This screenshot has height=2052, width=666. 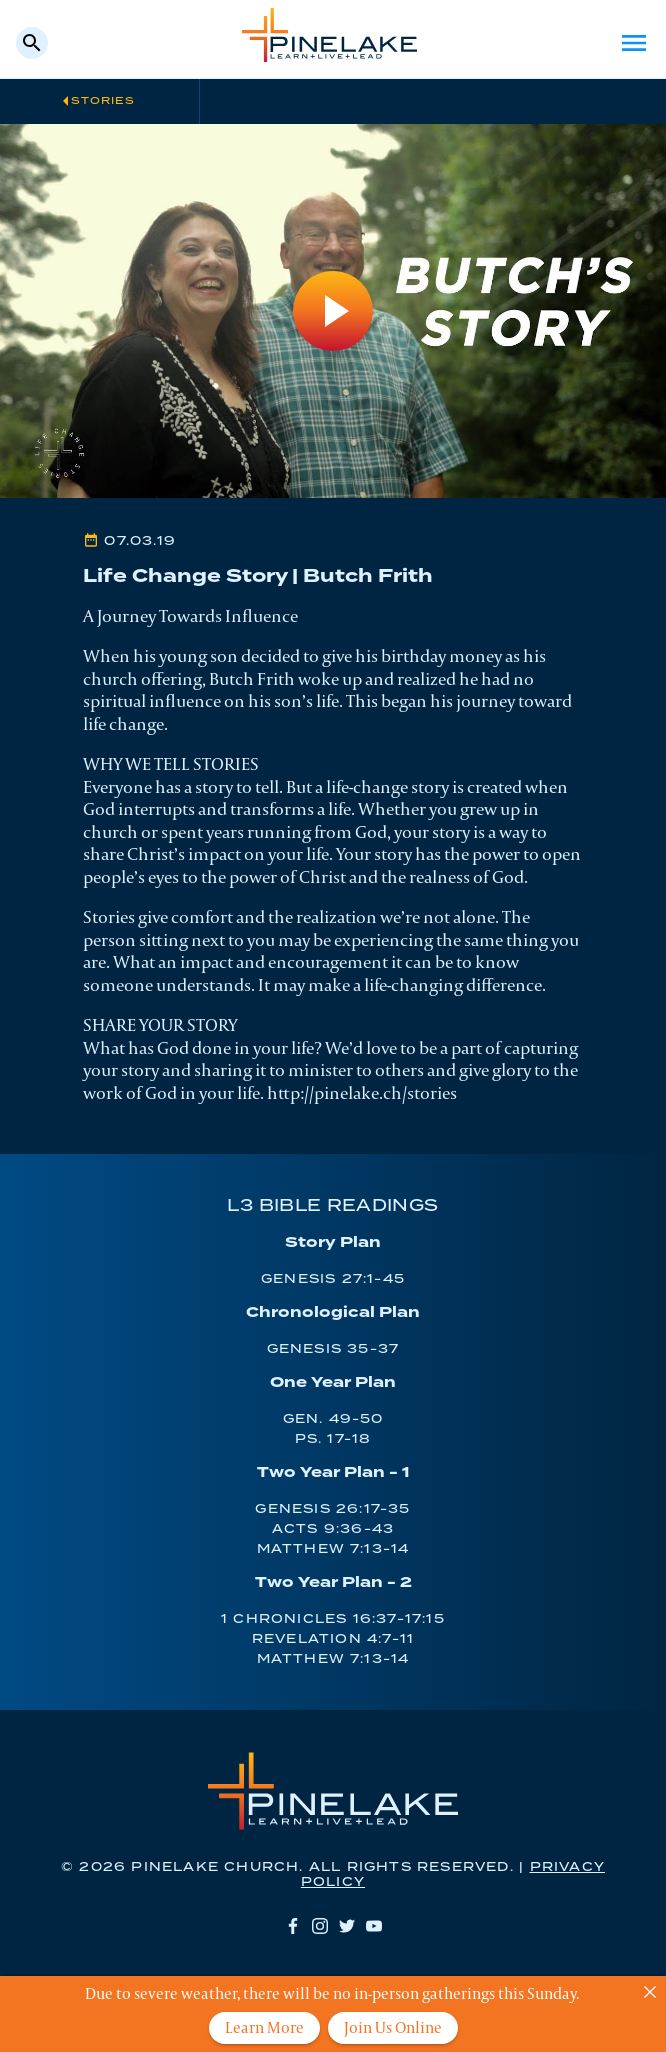 What do you see at coordinates (634, 43) in the screenshot?
I see `Menu` at bounding box center [634, 43].